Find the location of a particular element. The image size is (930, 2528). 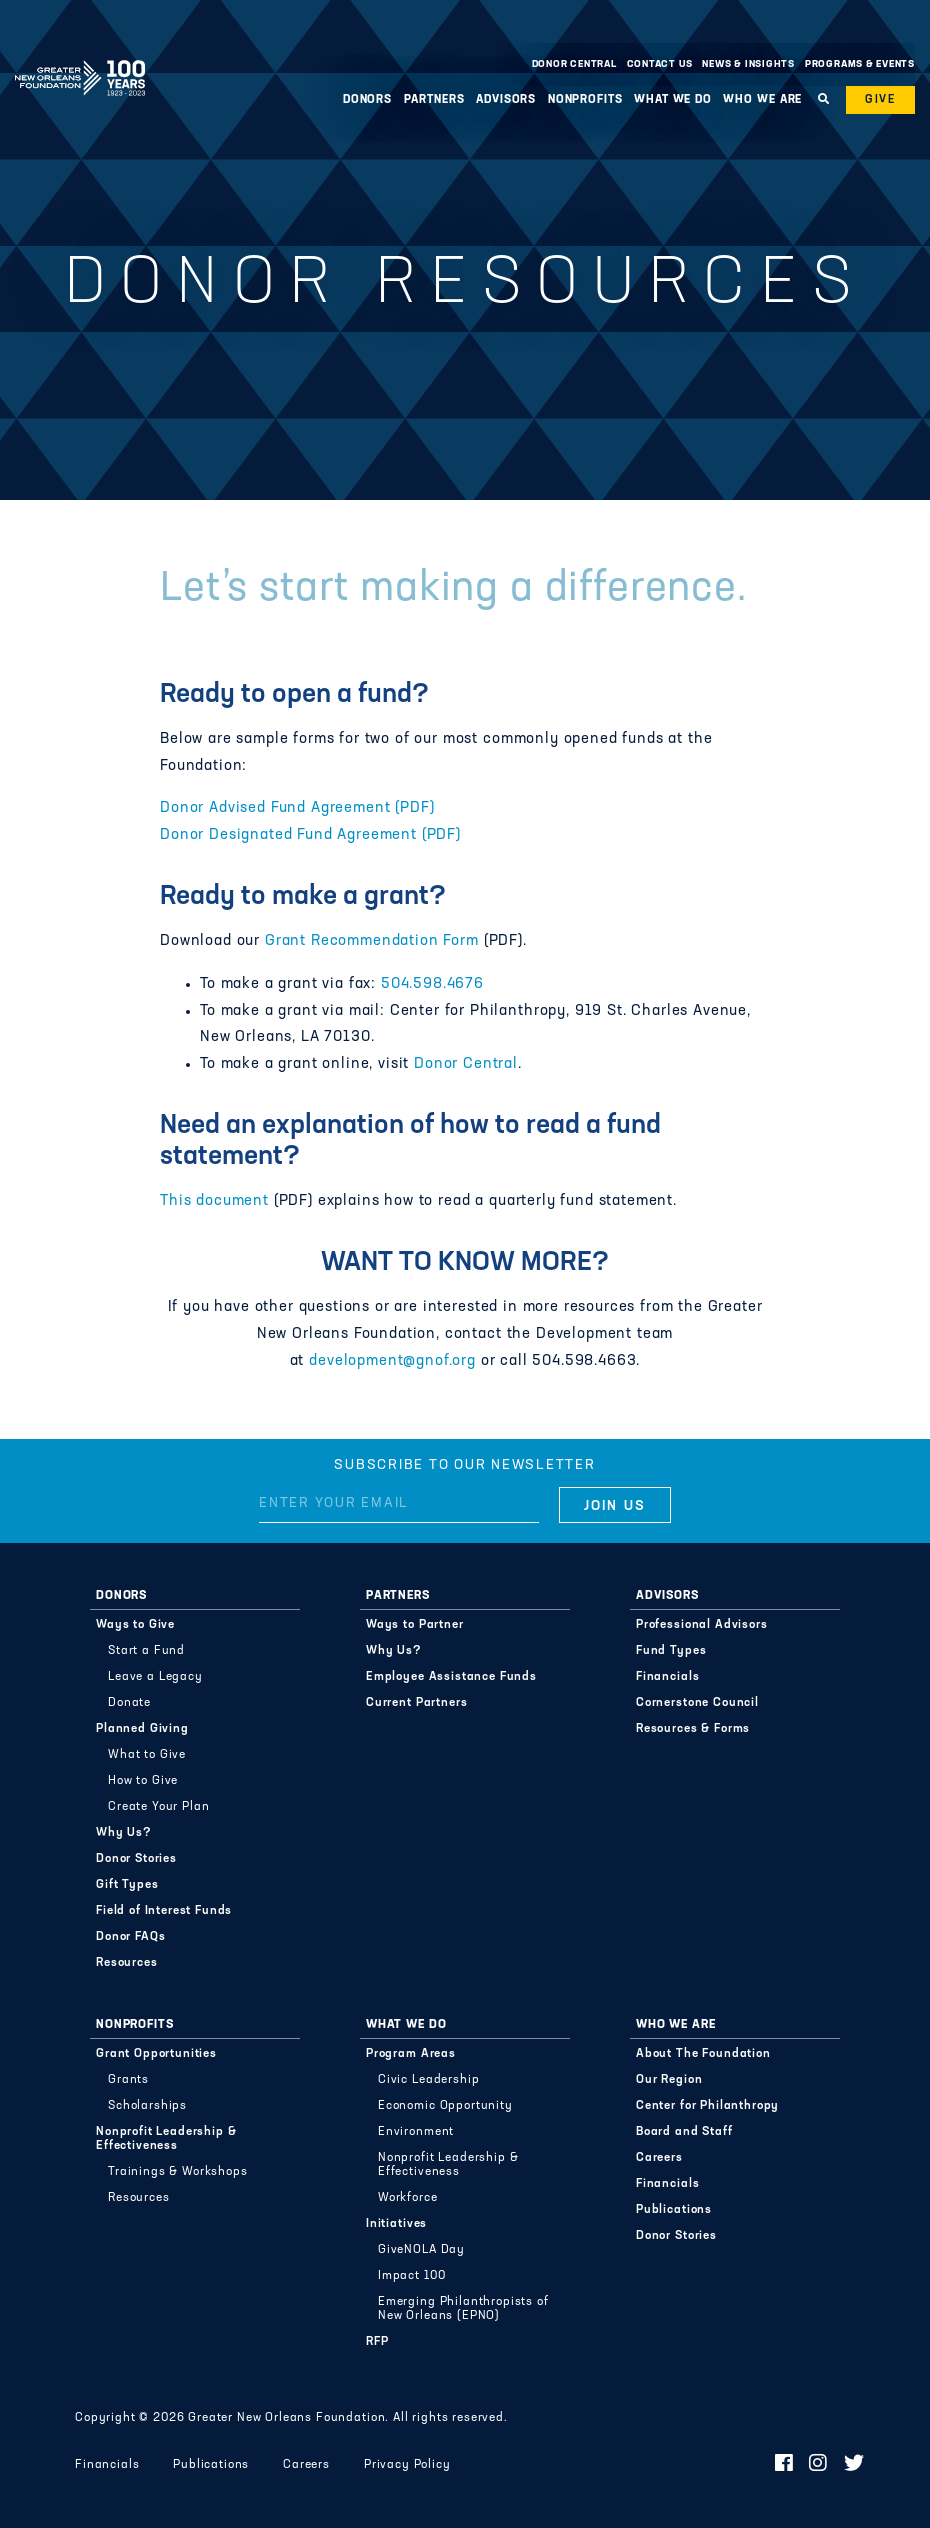

Workforce is located at coordinates (408, 2198).